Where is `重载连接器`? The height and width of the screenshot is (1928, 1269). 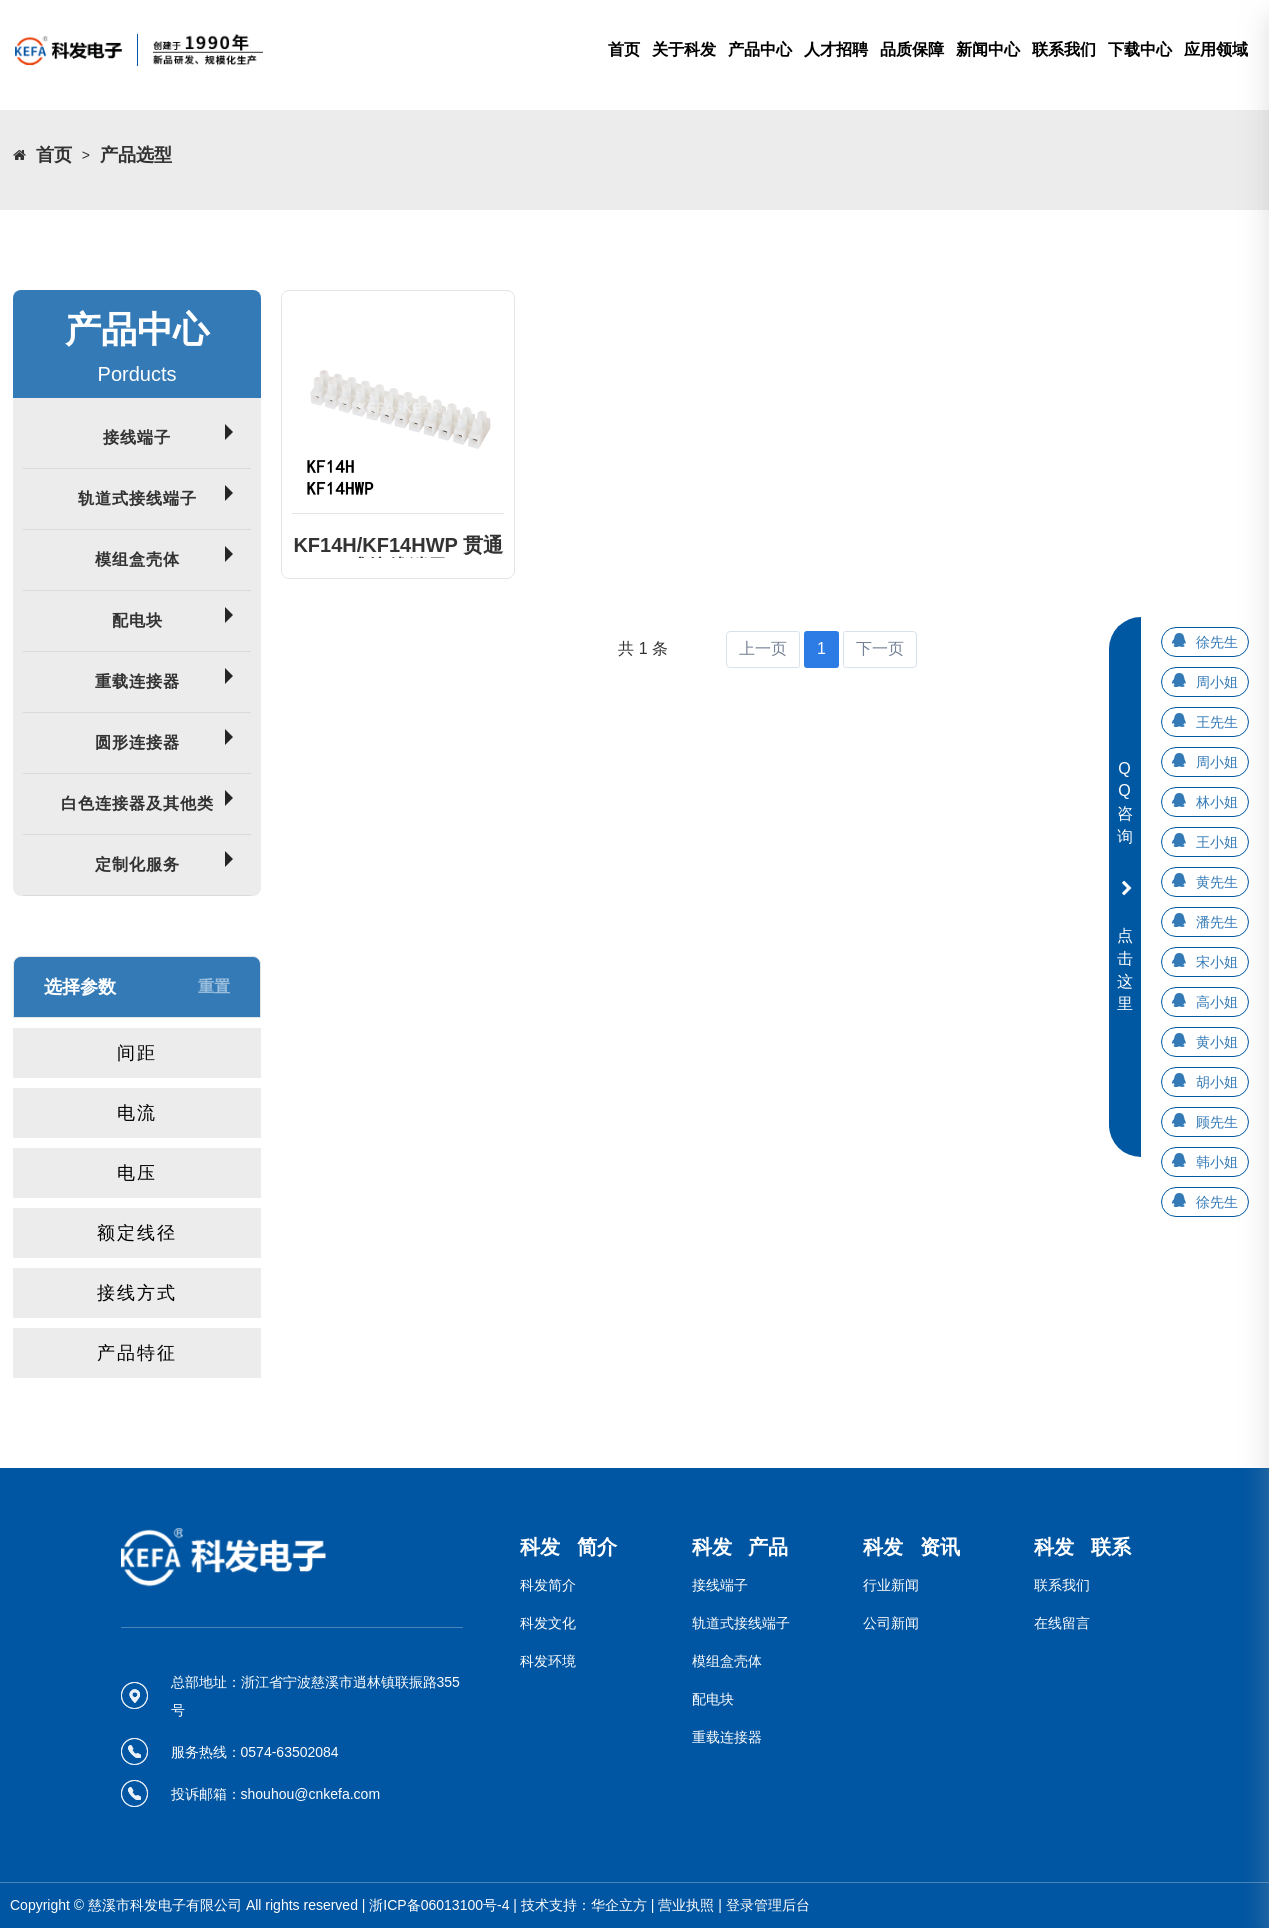 重载连接器 is located at coordinates (137, 681).